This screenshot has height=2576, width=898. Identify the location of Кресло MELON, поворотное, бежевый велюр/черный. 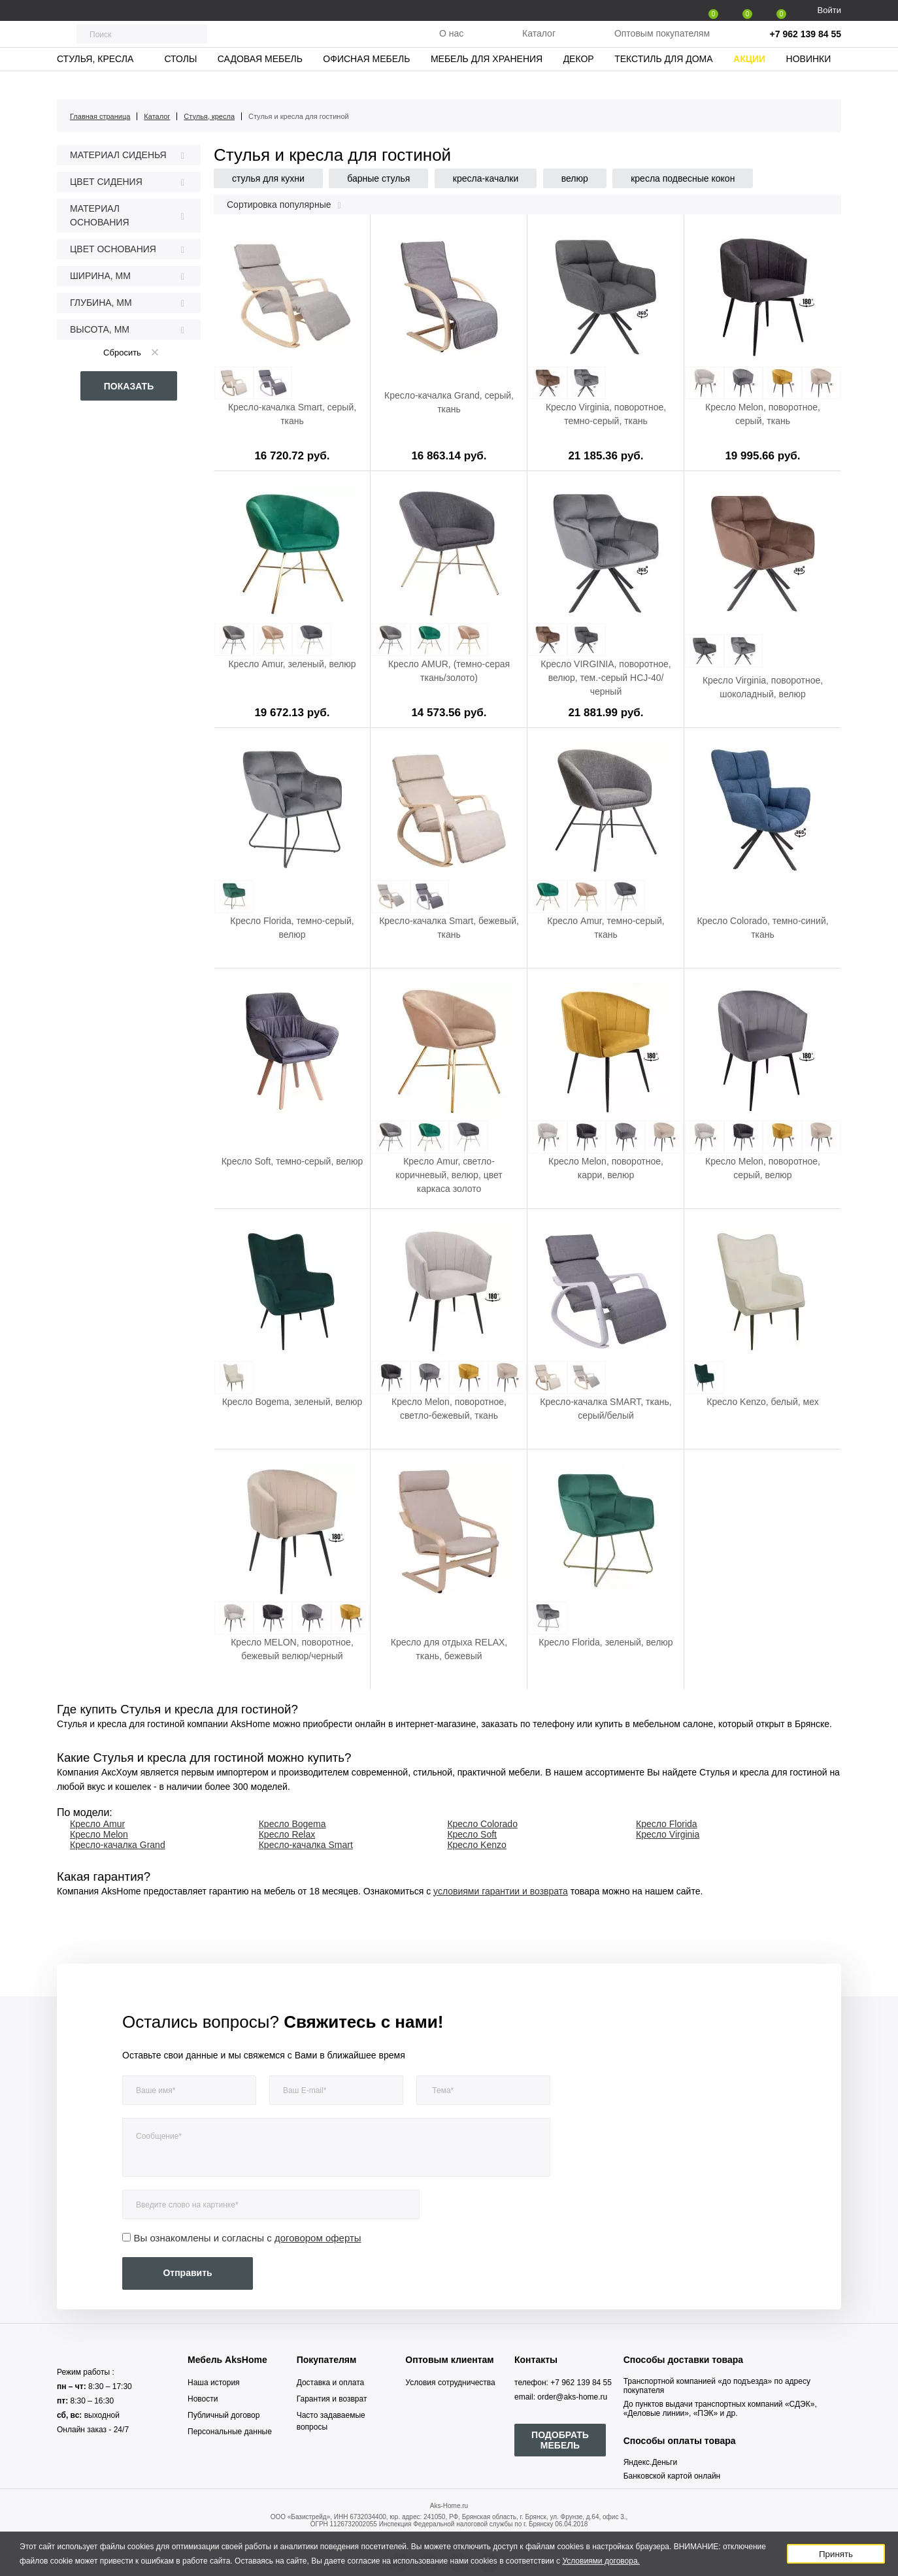
(292, 1649).